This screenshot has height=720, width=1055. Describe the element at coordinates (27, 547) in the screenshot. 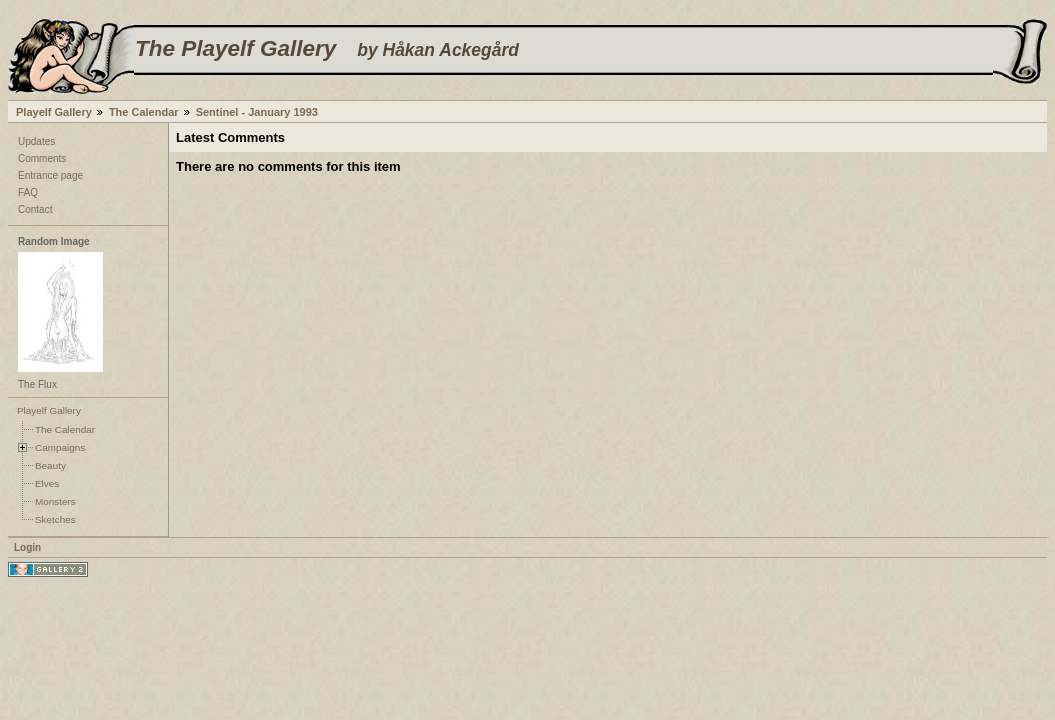

I see `Login` at that location.